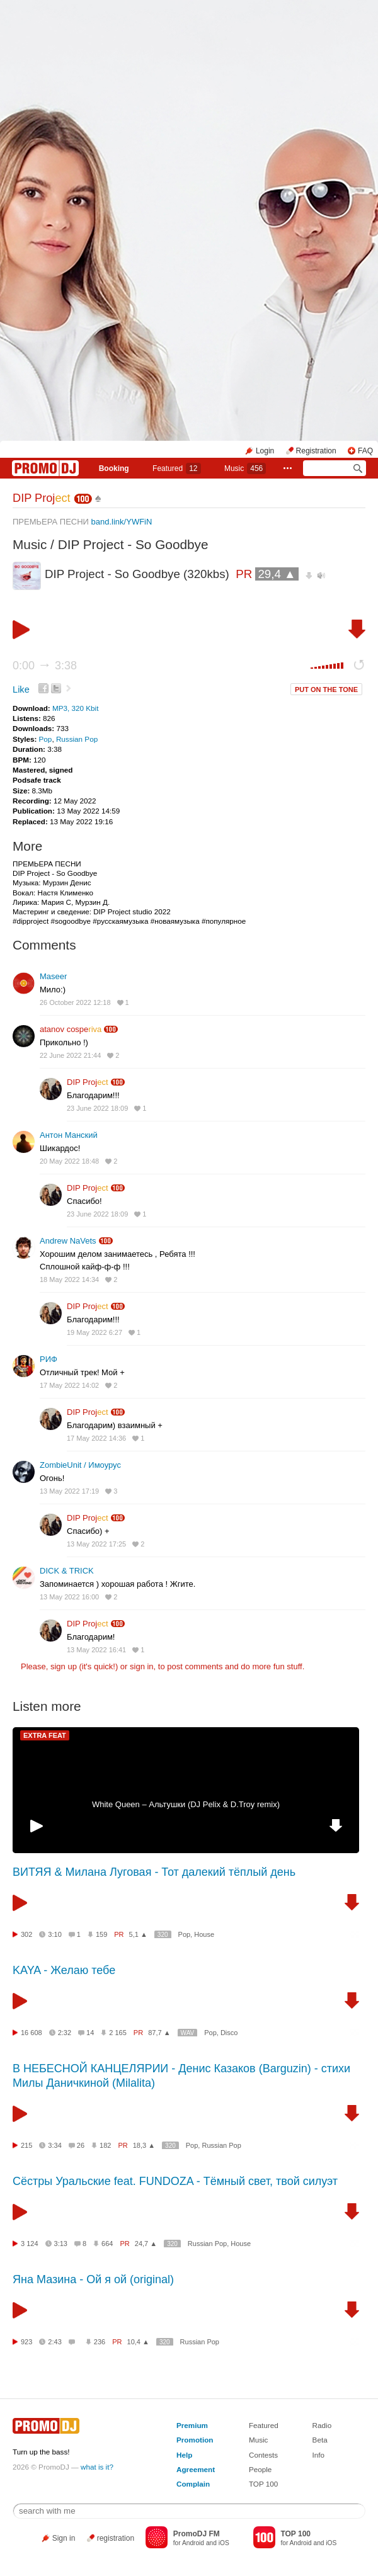 Image resolution: width=378 pixels, height=2576 pixels. I want to click on Pop, so click(45, 739).